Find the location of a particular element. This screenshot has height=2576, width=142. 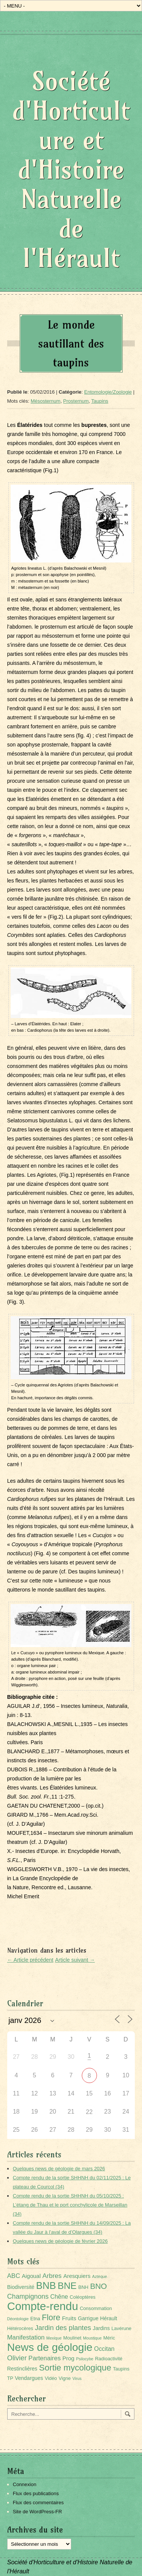

Société d'Horticulture et d'Histoire Naturelle de l'Hérault is located at coordinates (71, 169).